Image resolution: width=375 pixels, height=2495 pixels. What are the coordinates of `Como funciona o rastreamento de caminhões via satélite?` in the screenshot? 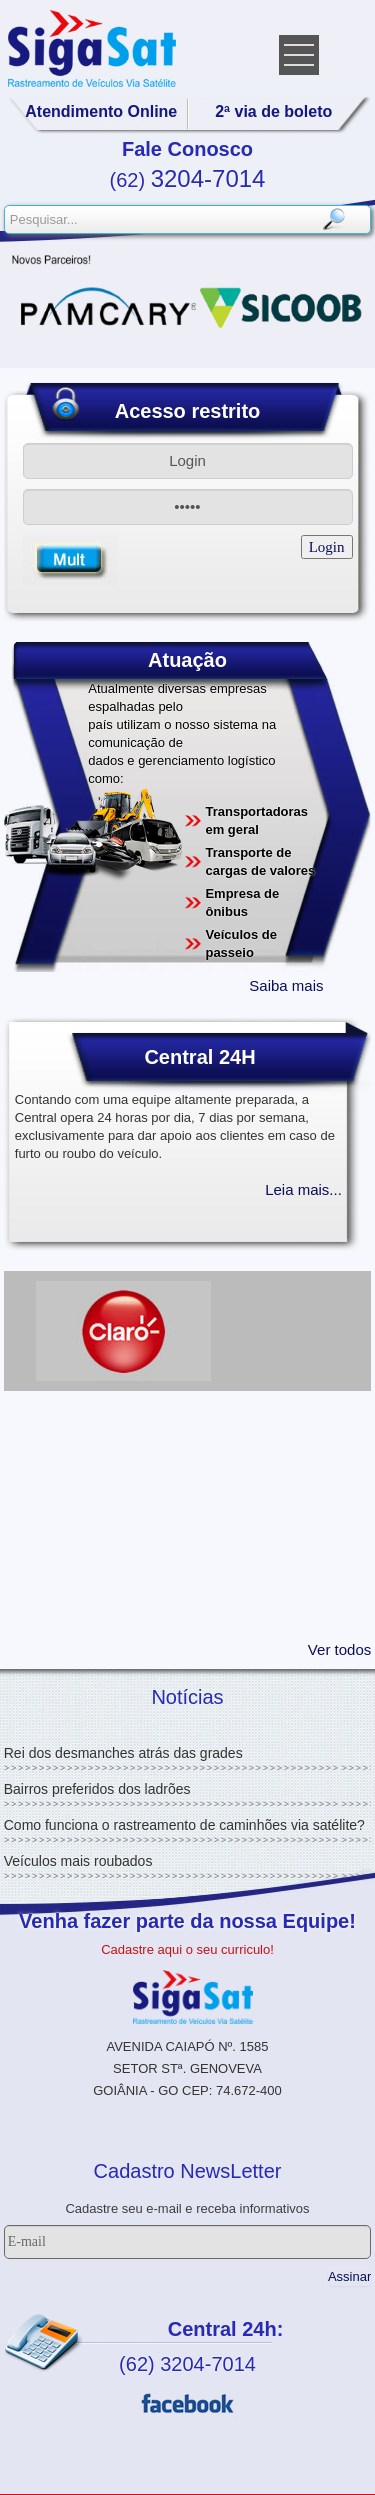 It's located at (184, 1825).